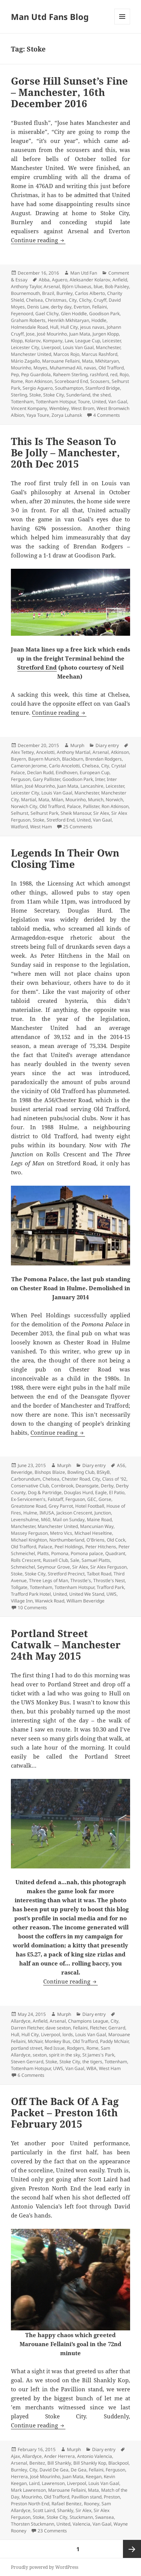  I want to click on spirit in the sky, so click(64, 2055).